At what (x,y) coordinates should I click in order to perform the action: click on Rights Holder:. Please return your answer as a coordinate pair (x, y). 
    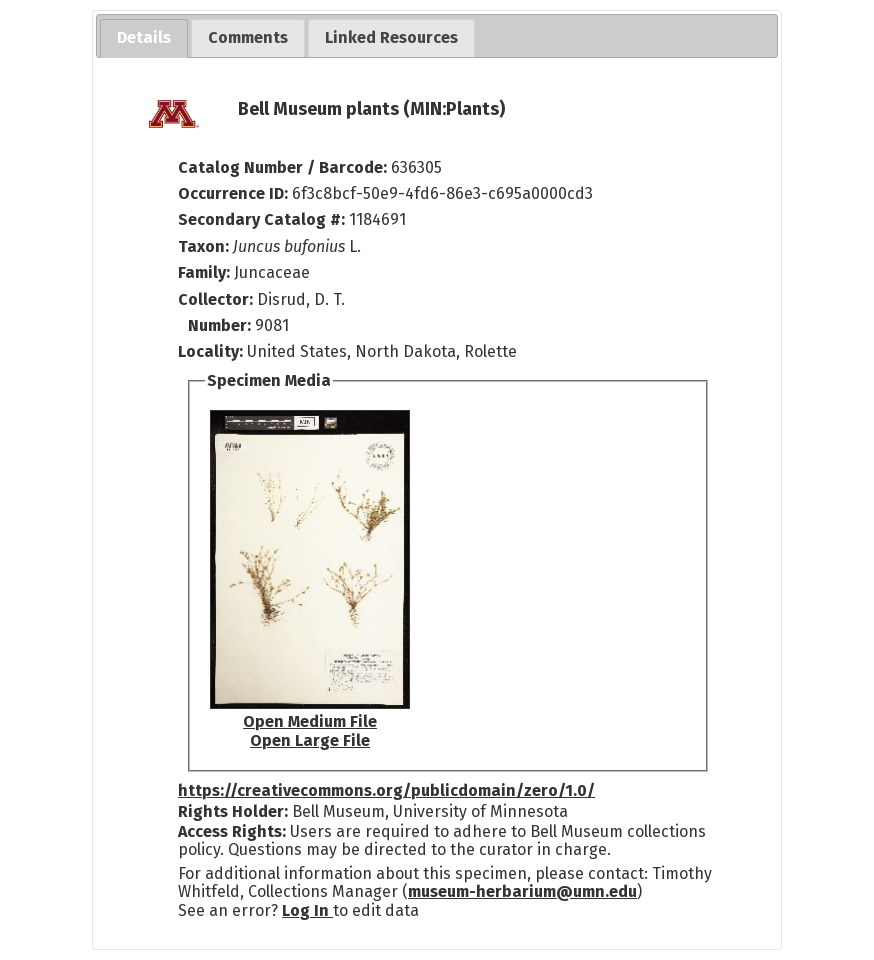
    Looking at the image, I should click on (233, 811).